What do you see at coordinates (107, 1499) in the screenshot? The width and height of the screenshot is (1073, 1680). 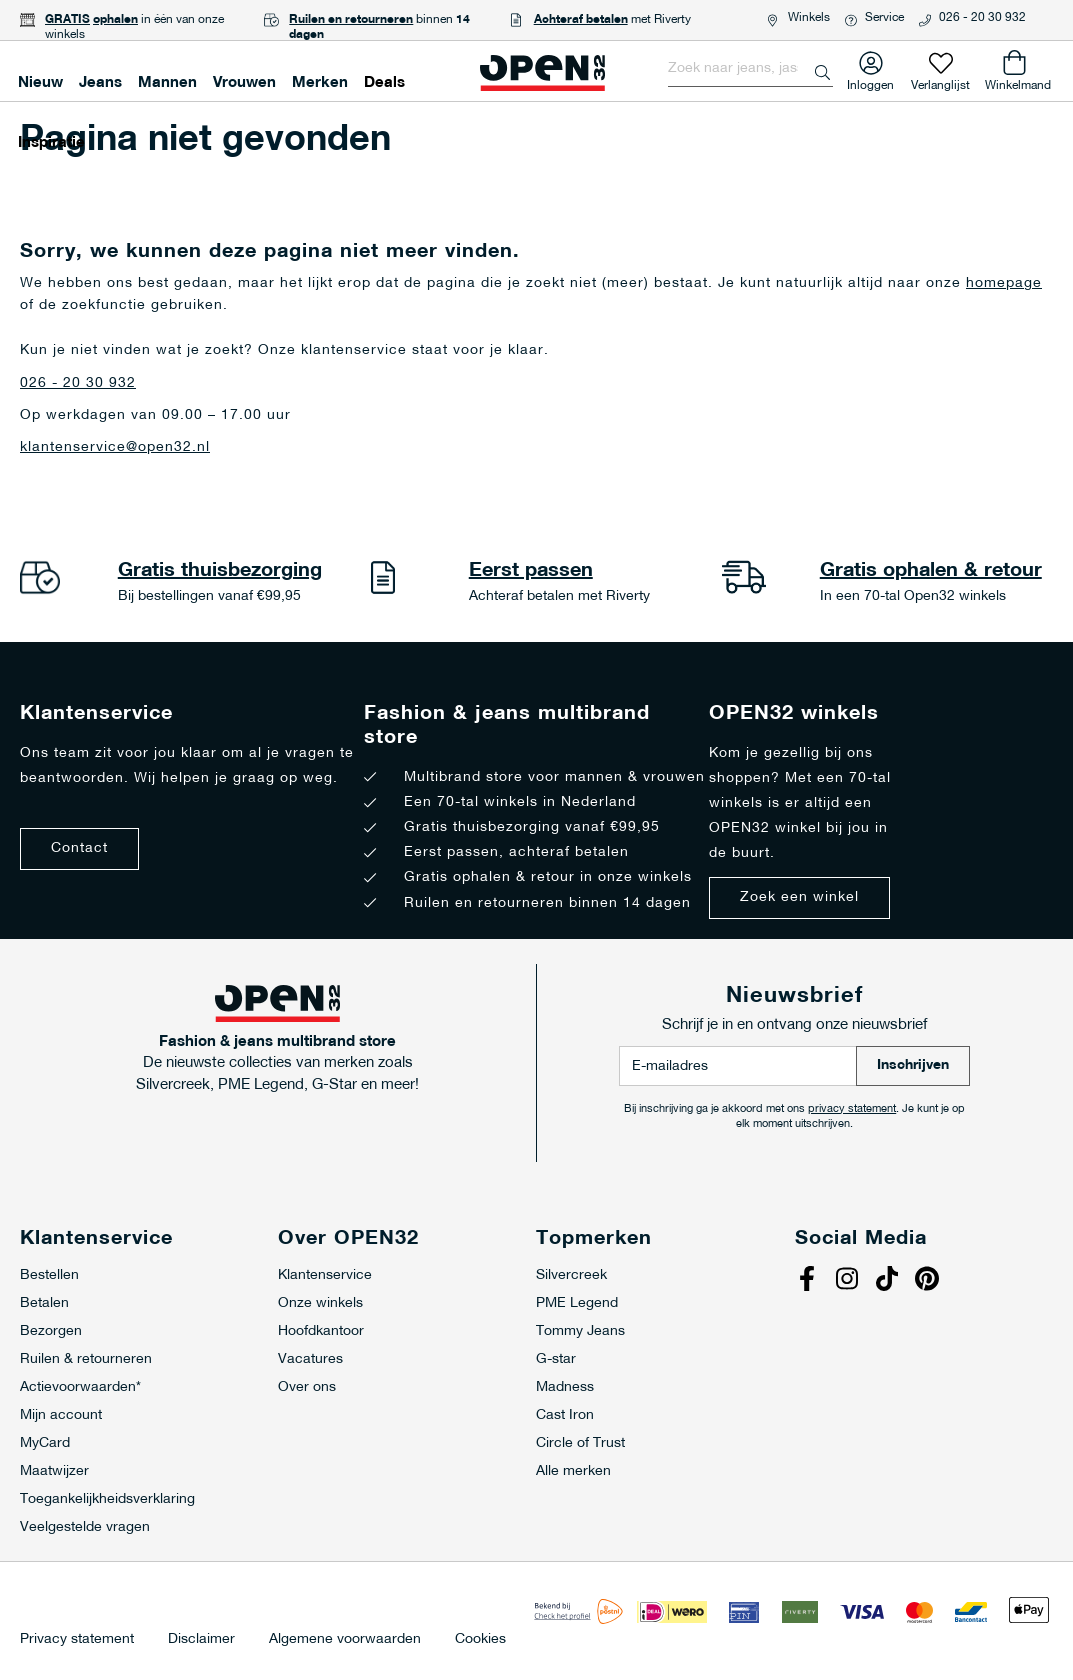 I see `Toegankelijkheidsverklaring` at bounding box center [107, 1499].